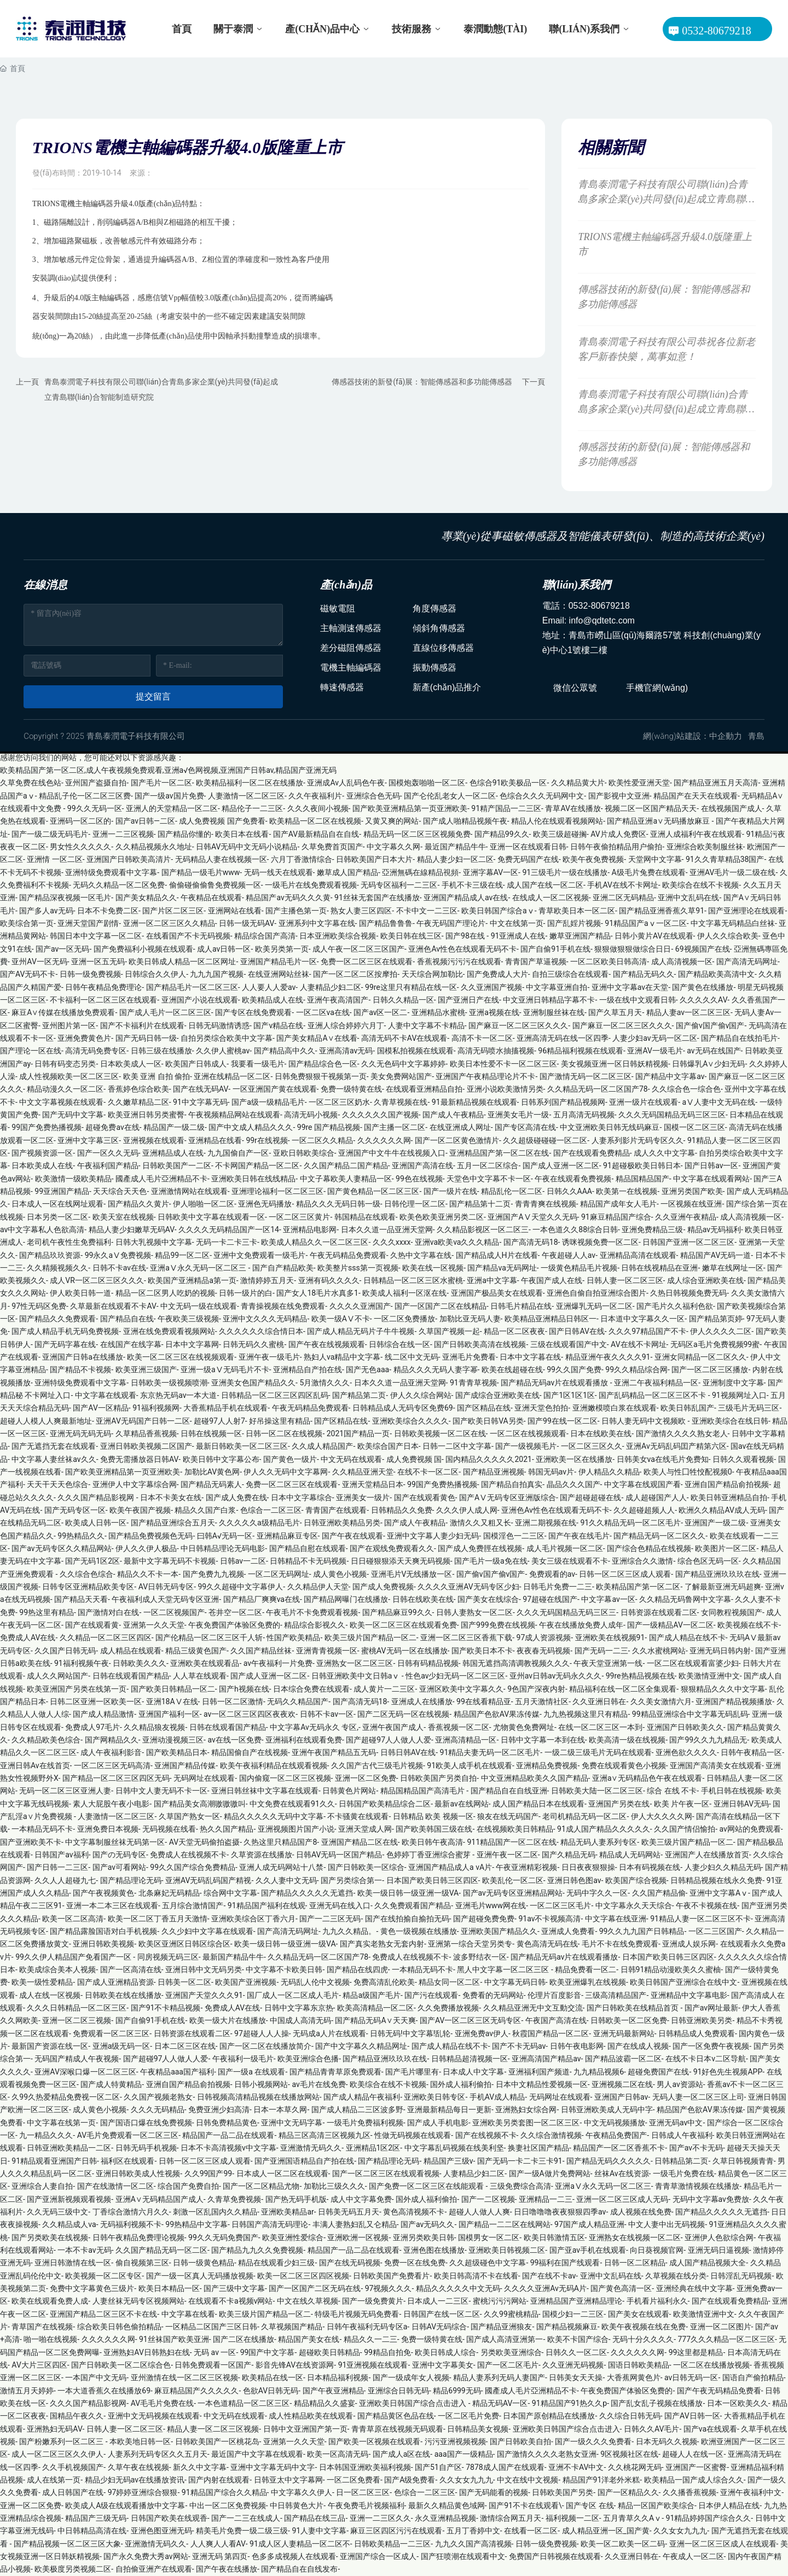  What do you see at coordinates (473, 2543) in the screenshot?
I see `九九久久国产高清视频` at bounding box center [473, 2543].